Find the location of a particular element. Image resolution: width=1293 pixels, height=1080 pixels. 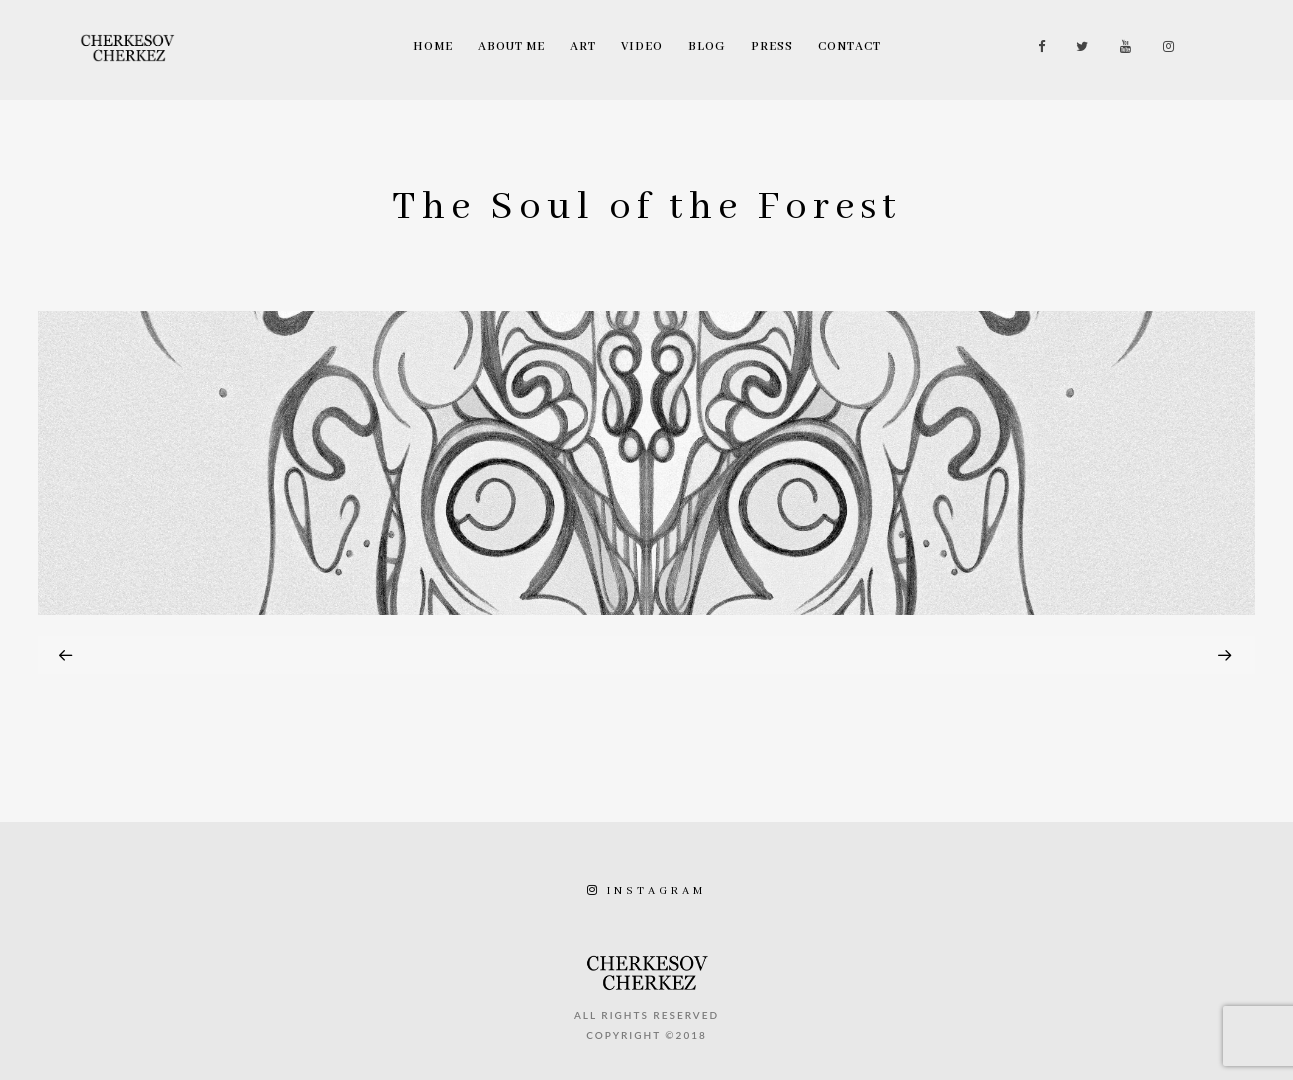

Art is located at coordinates (583, 46).